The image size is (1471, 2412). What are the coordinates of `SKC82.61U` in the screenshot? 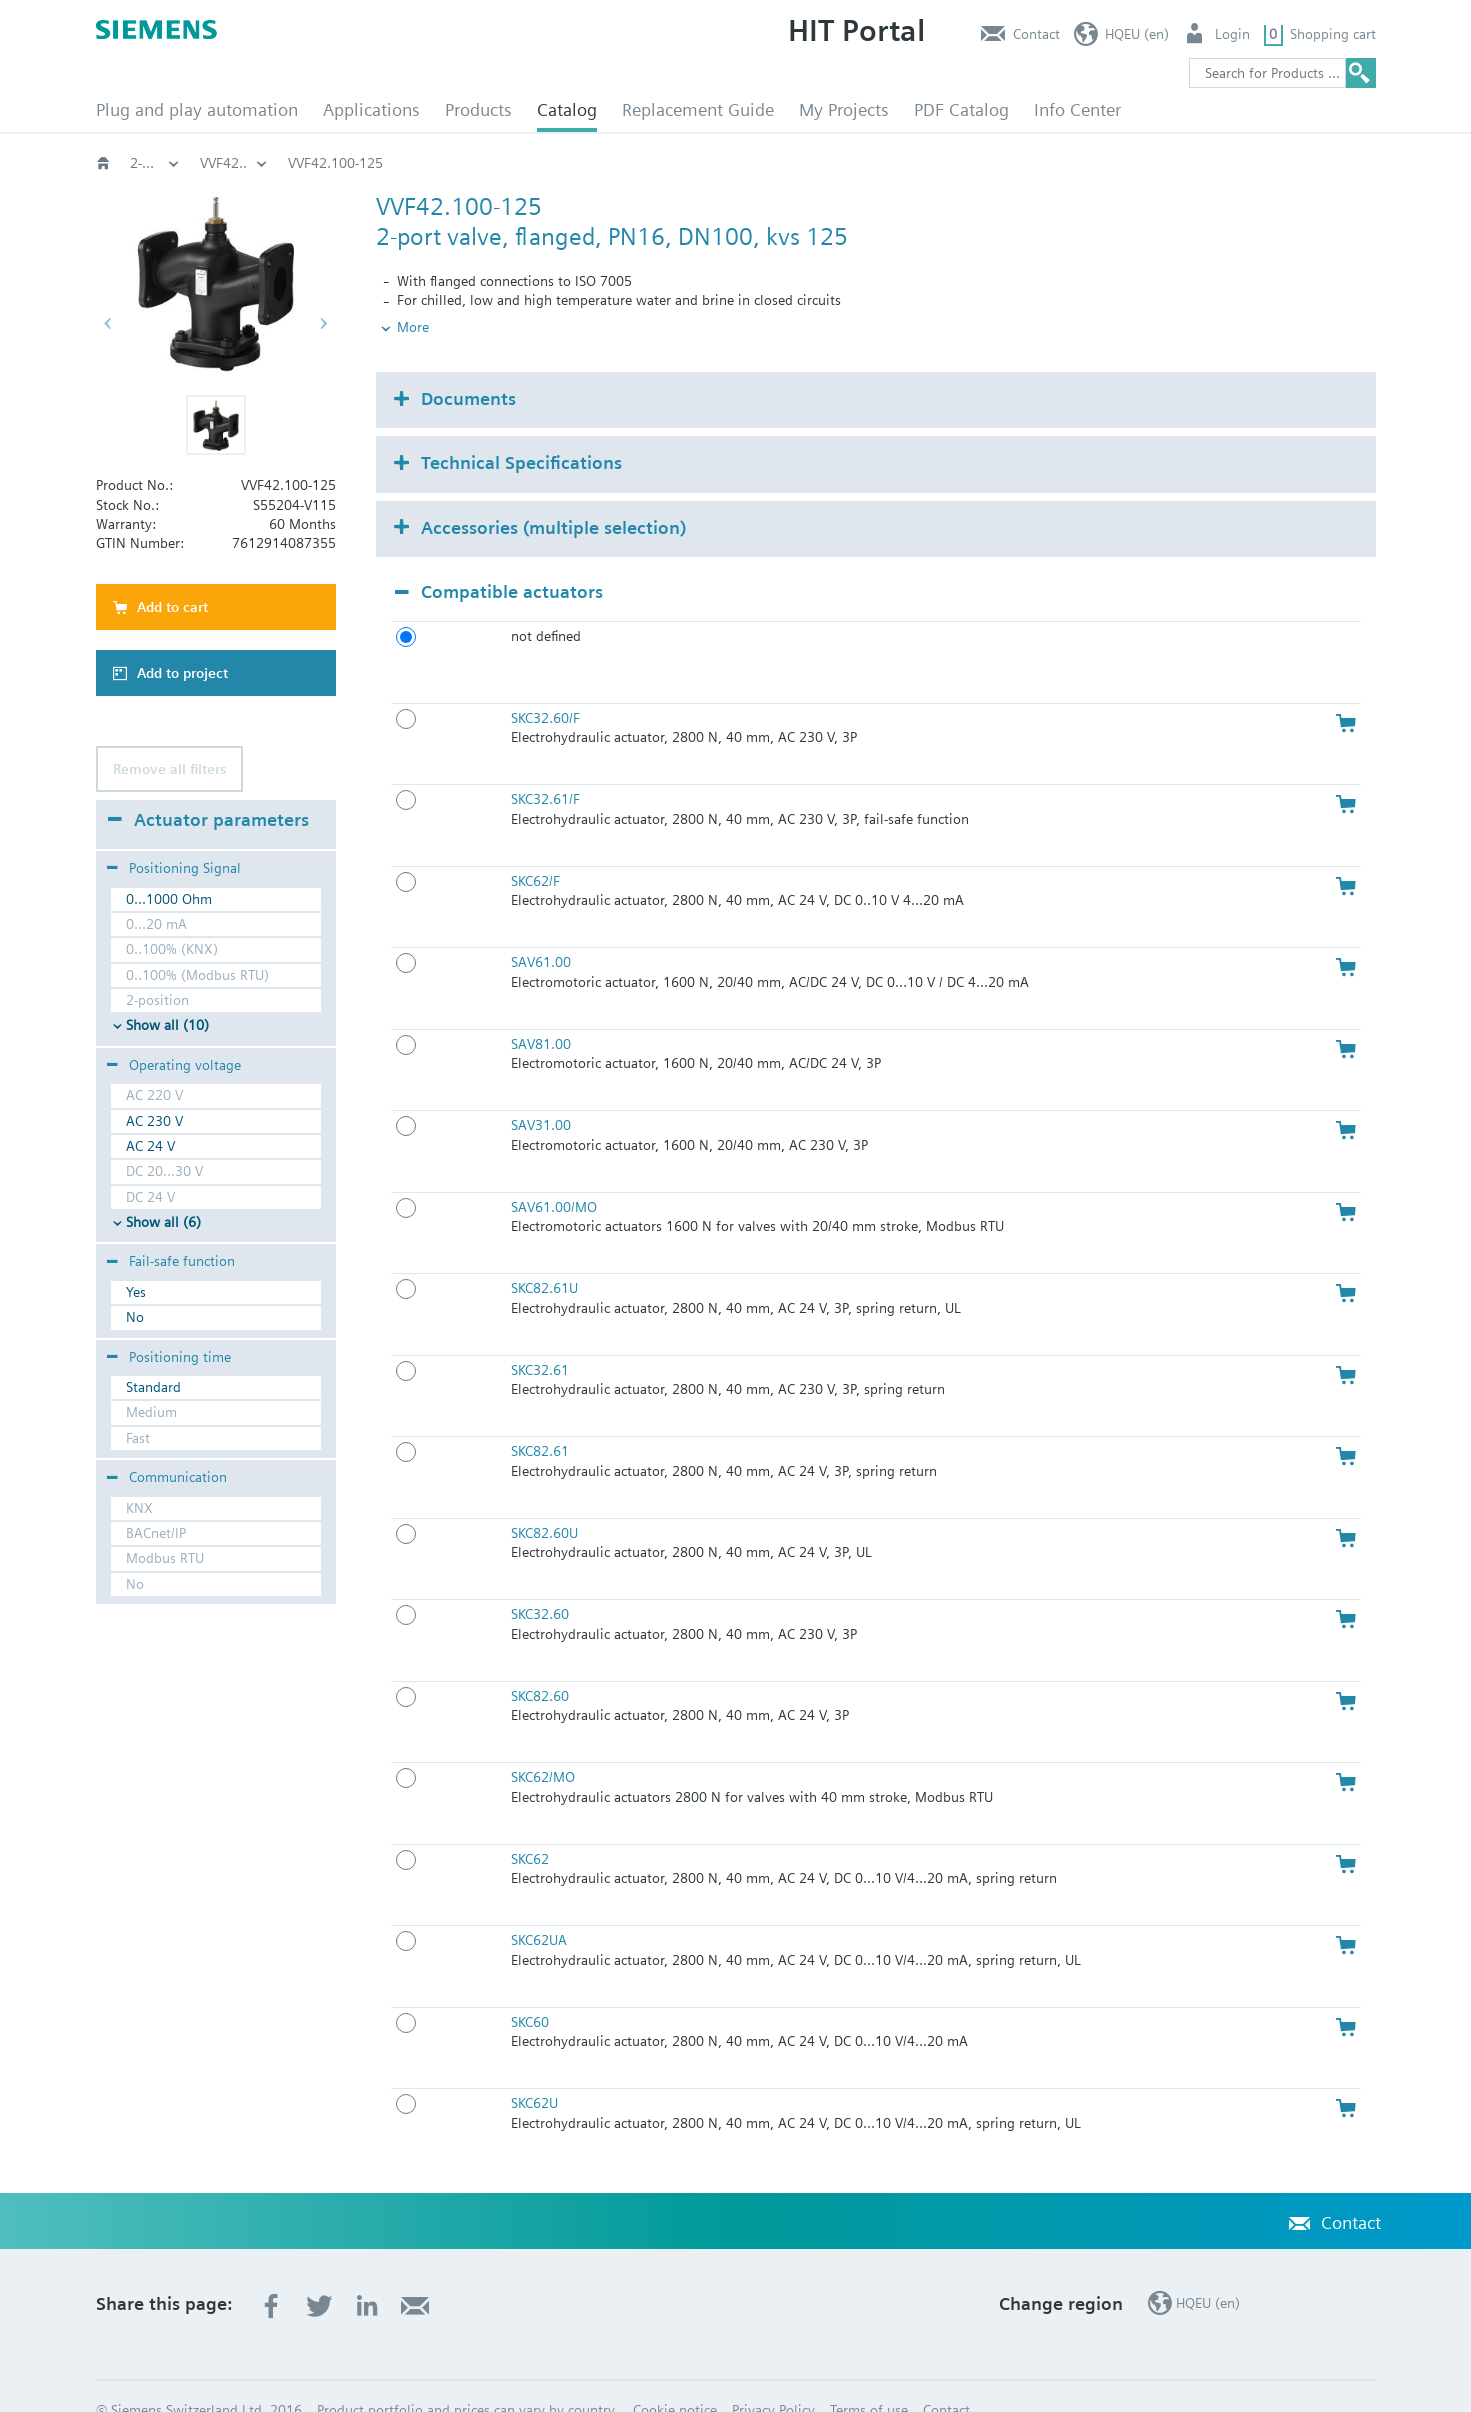 It's located at (544, 1255).